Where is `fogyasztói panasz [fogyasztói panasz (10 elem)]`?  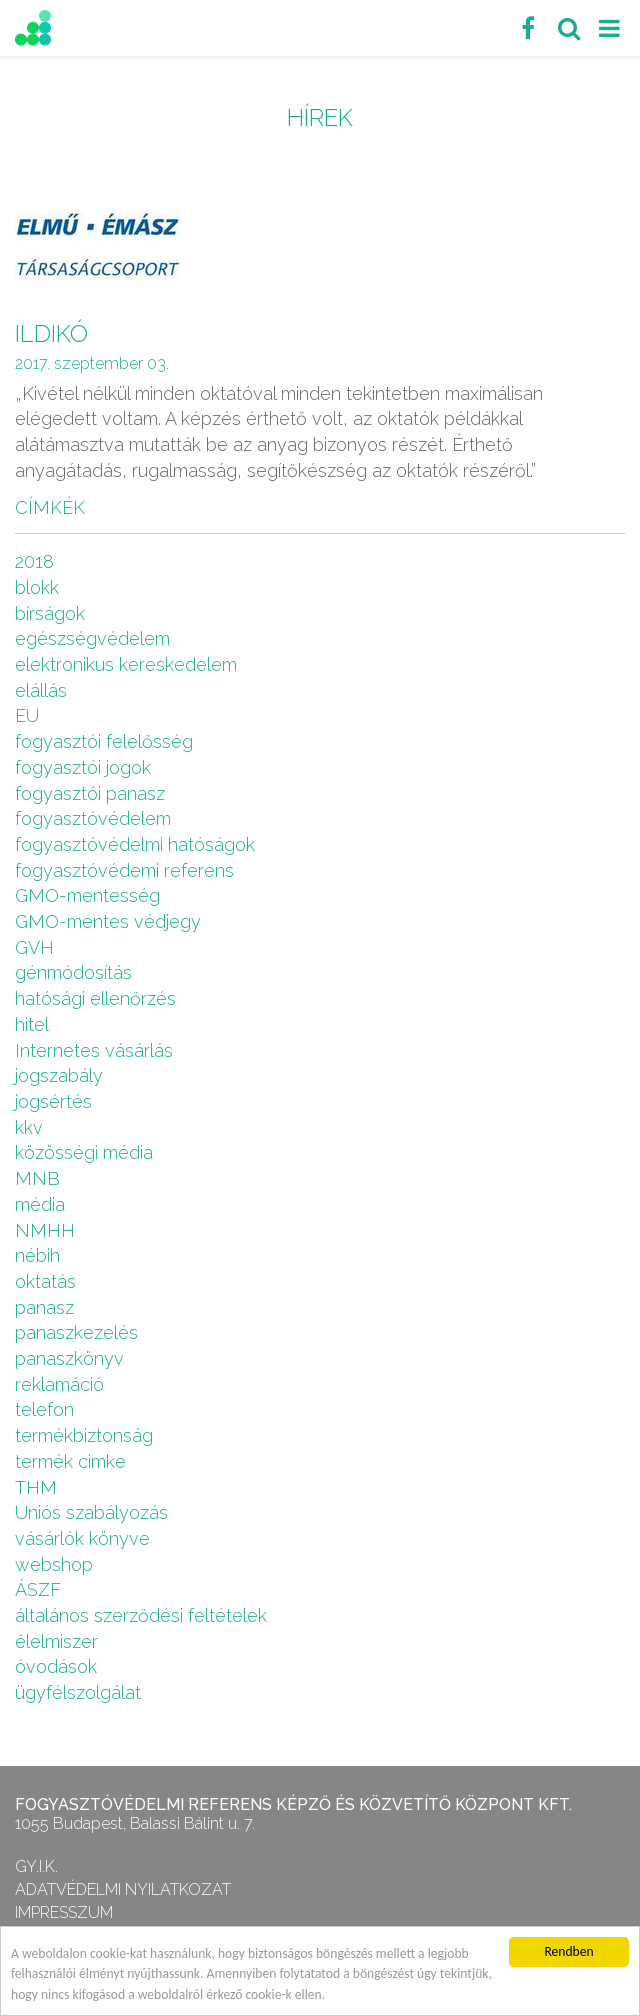
fogyasztói panasz [fogyasztói panasz (10 elem)] is located at coordinates (90, 793).